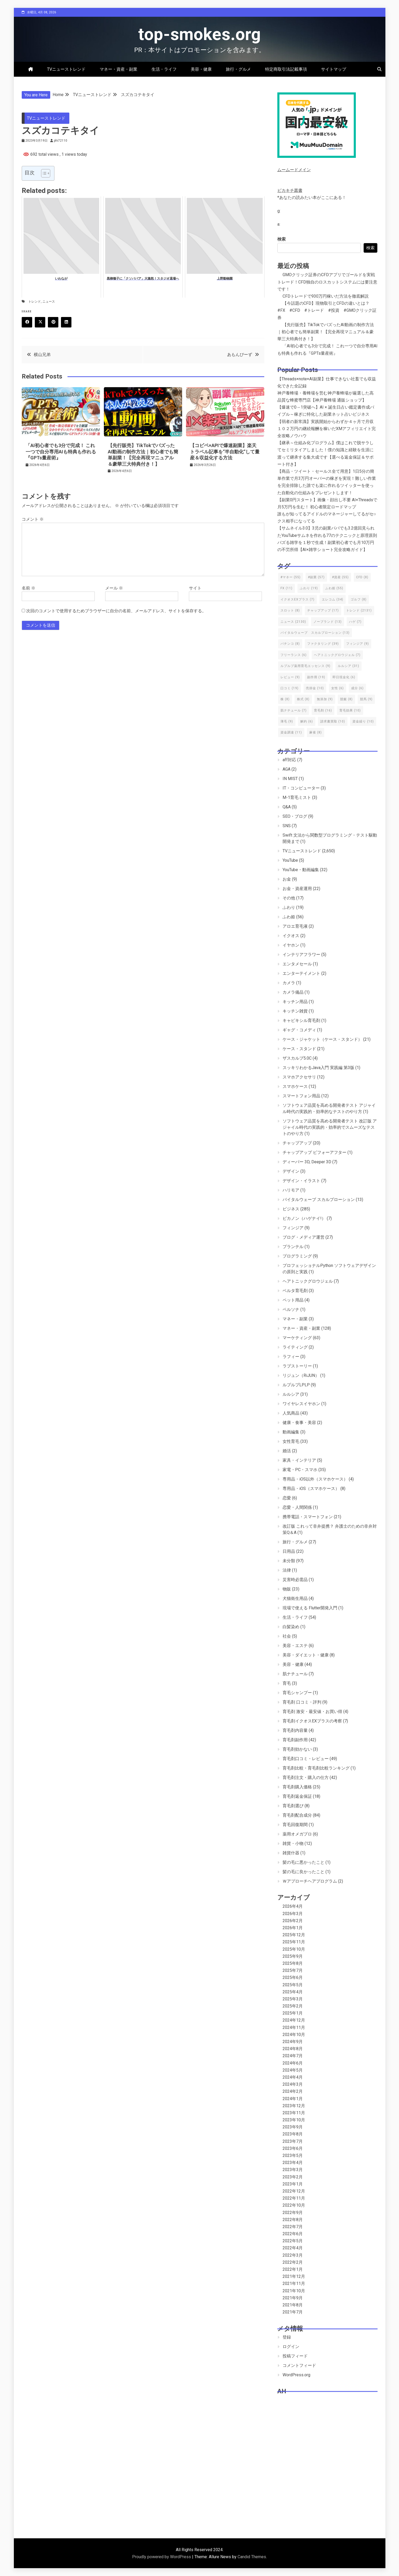 The width and height of the screenshot is (399, 2576). What do you see at coordinates (325, 331) in the screenshot?
I see `【先行販売】TikTokでバズったAI動画の制作方法｜初心者でも簡単副業！【完全再現マニュアル＆豪華三大特典付き！】` at bounding box center [325, 331].